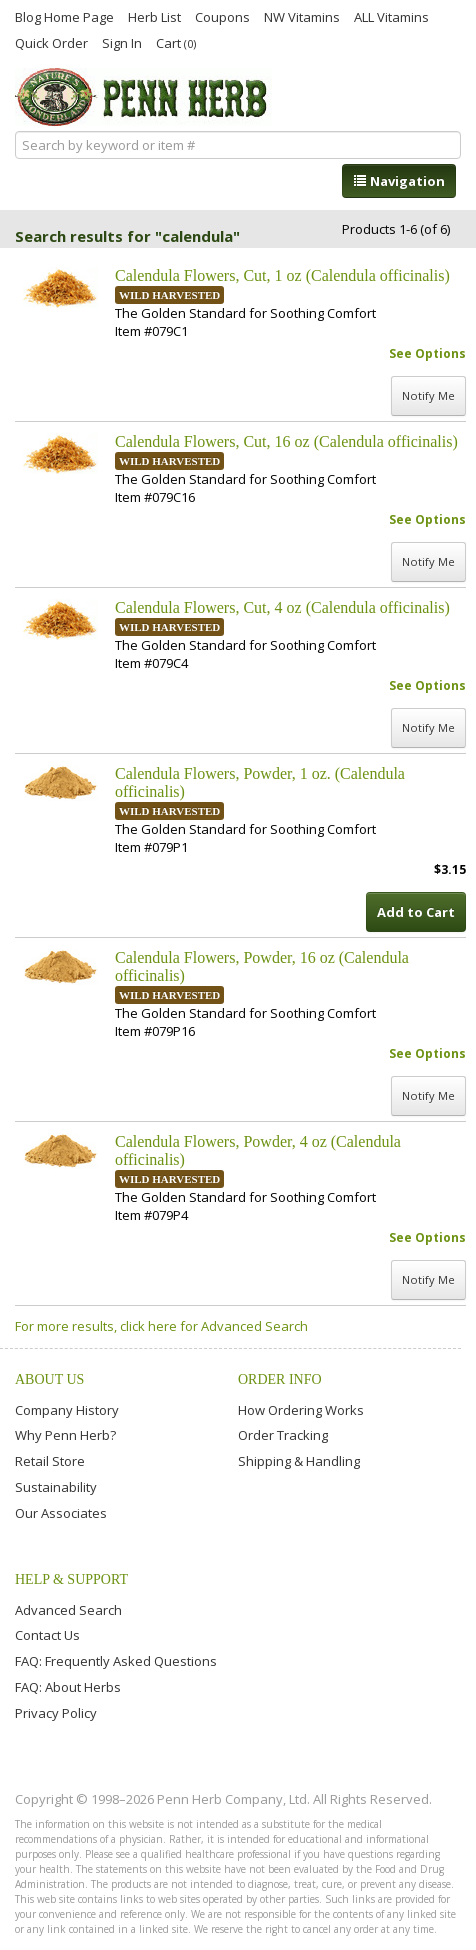  I want to click on Calendula Flowers, Powder, 1 oz. (Calendula officinalis), so click(260, 782).